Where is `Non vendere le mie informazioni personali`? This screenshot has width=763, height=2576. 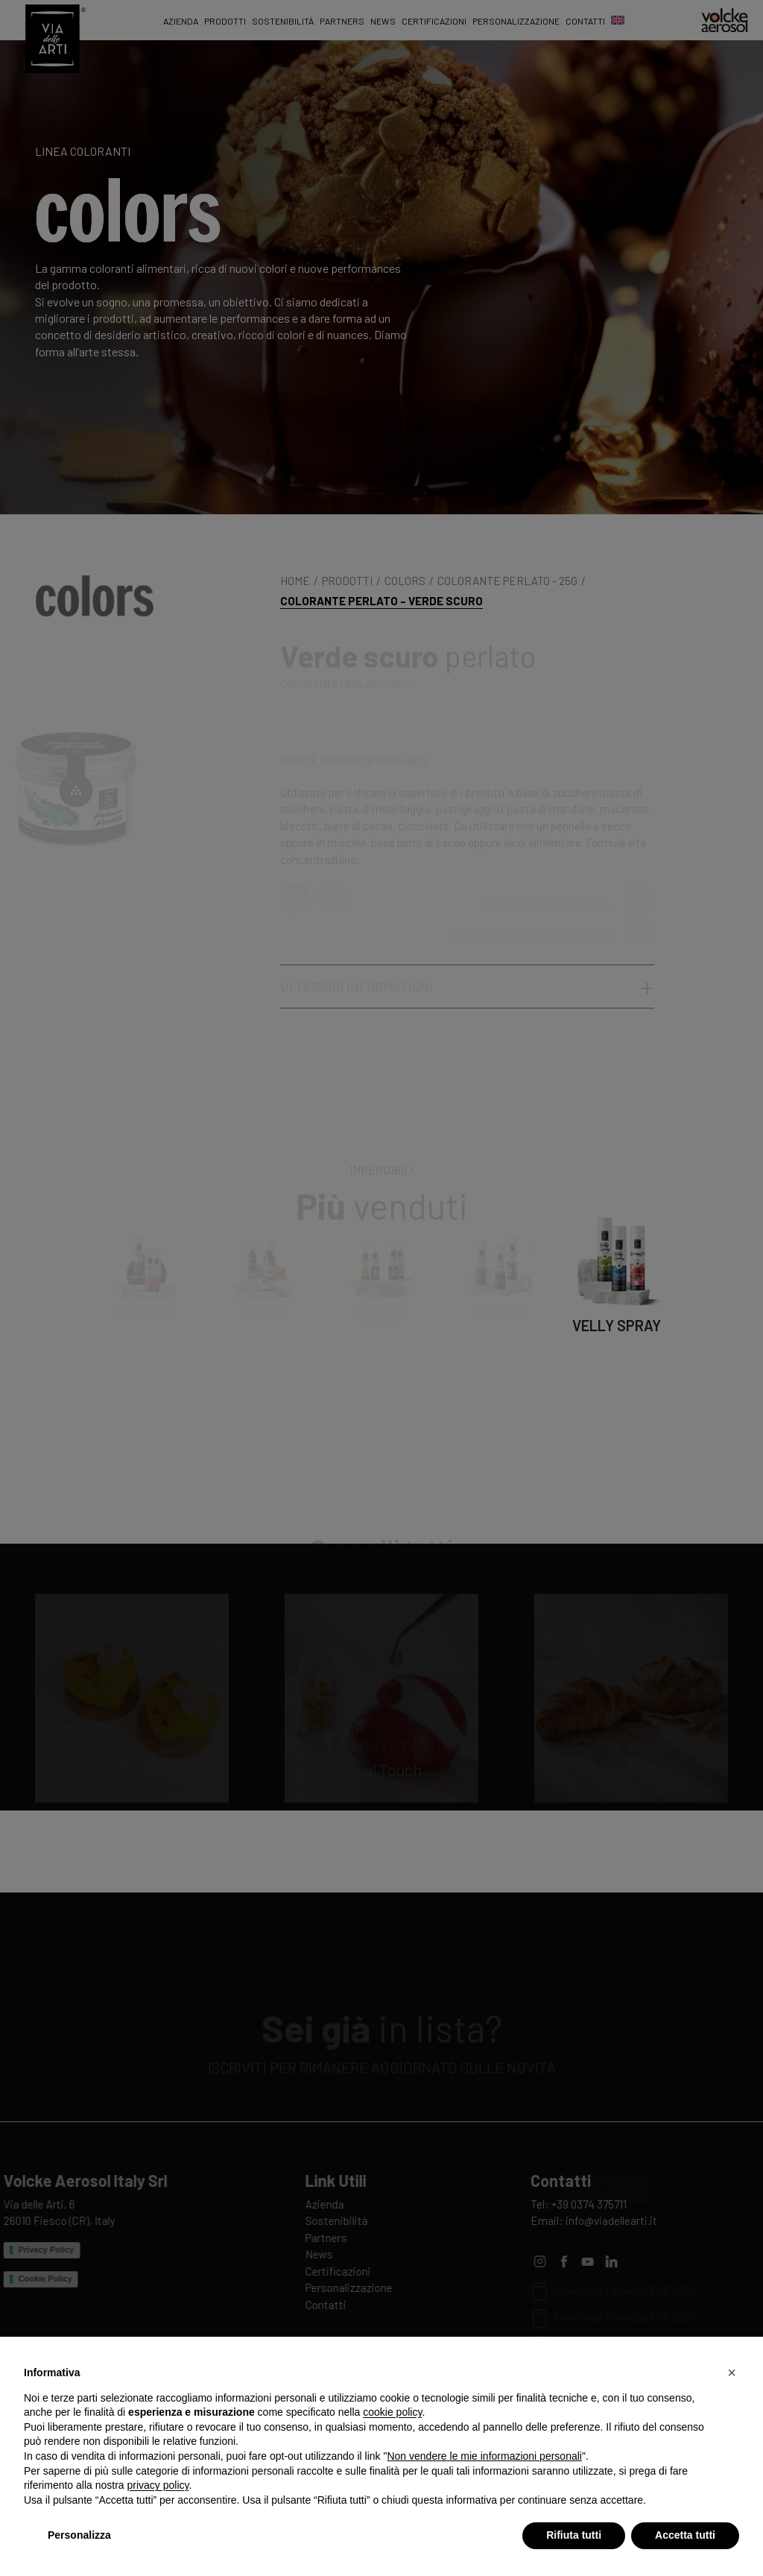 Non vendere le mie informazioni personali is located at coordinates (484, 2456).